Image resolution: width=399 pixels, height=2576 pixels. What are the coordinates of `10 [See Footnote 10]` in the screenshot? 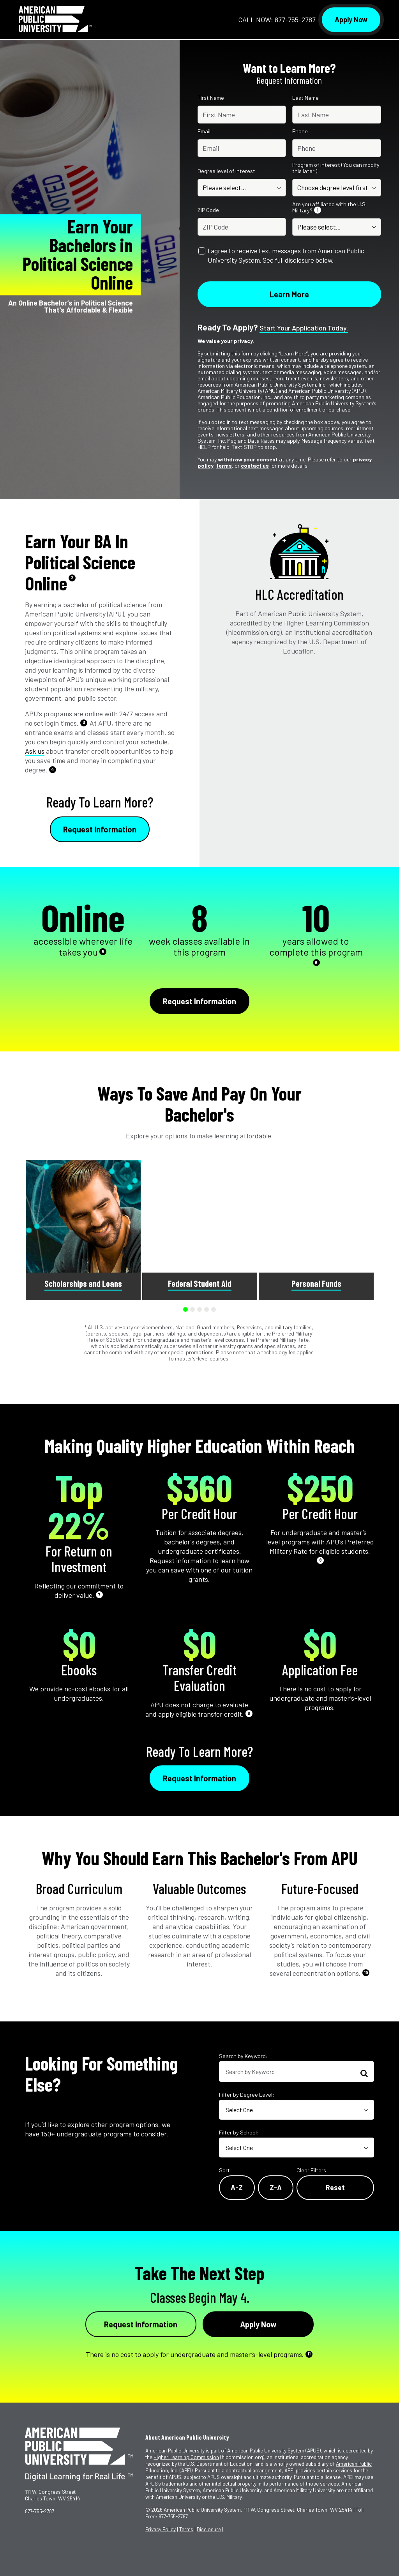 It's located at (366, 1972).